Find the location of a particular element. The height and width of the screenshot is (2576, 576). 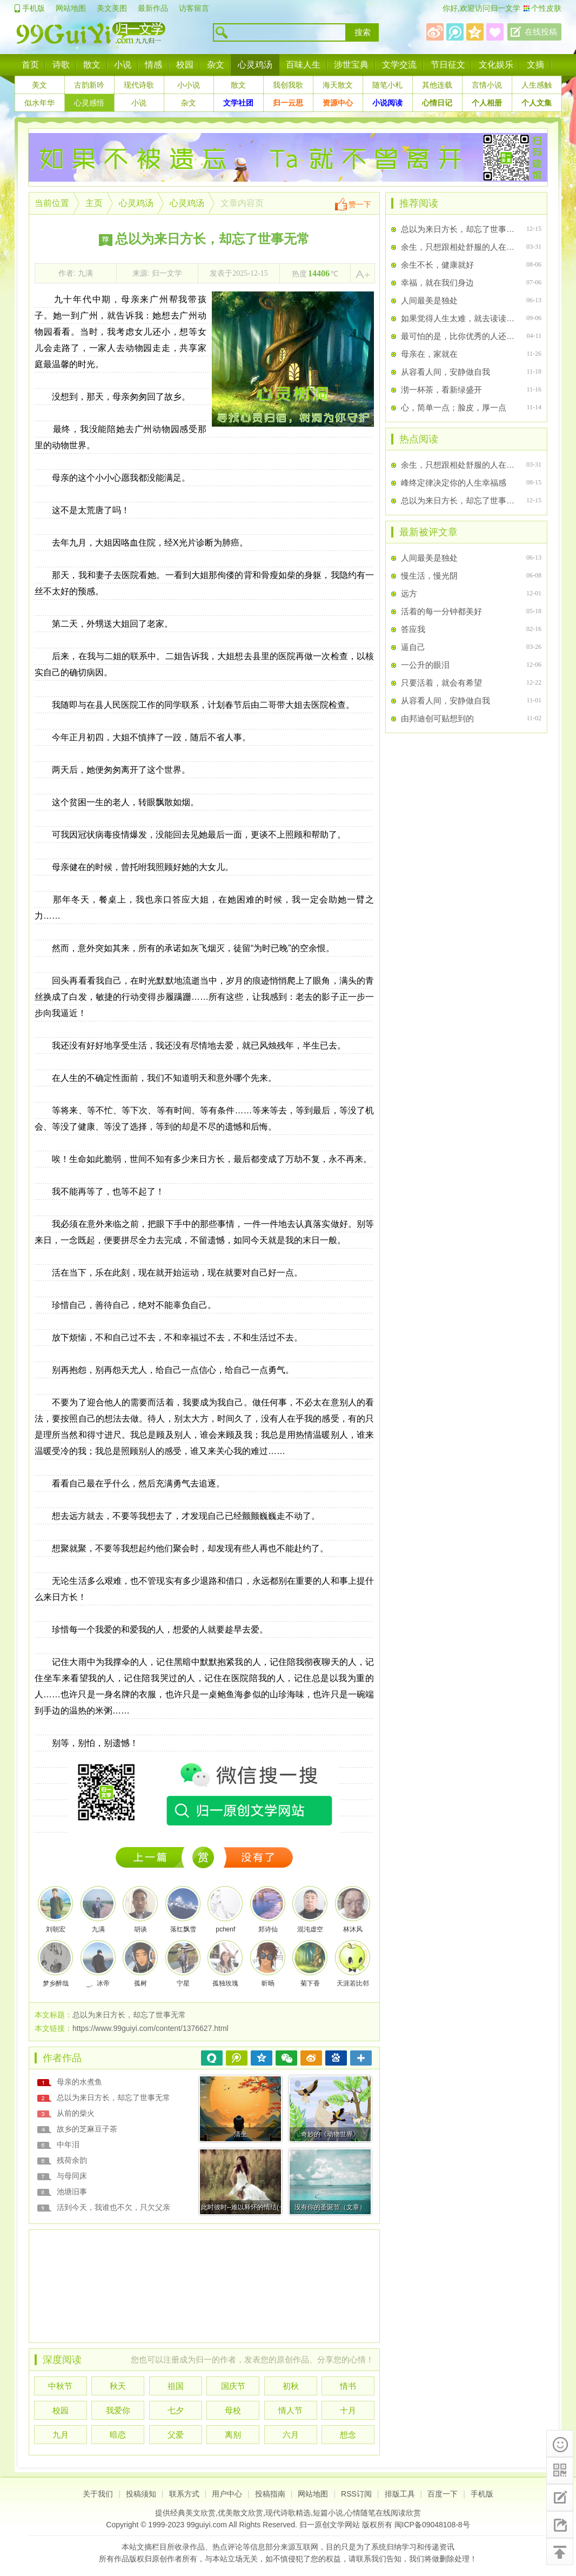

国庆节 is located at coordinates (233, 2386).